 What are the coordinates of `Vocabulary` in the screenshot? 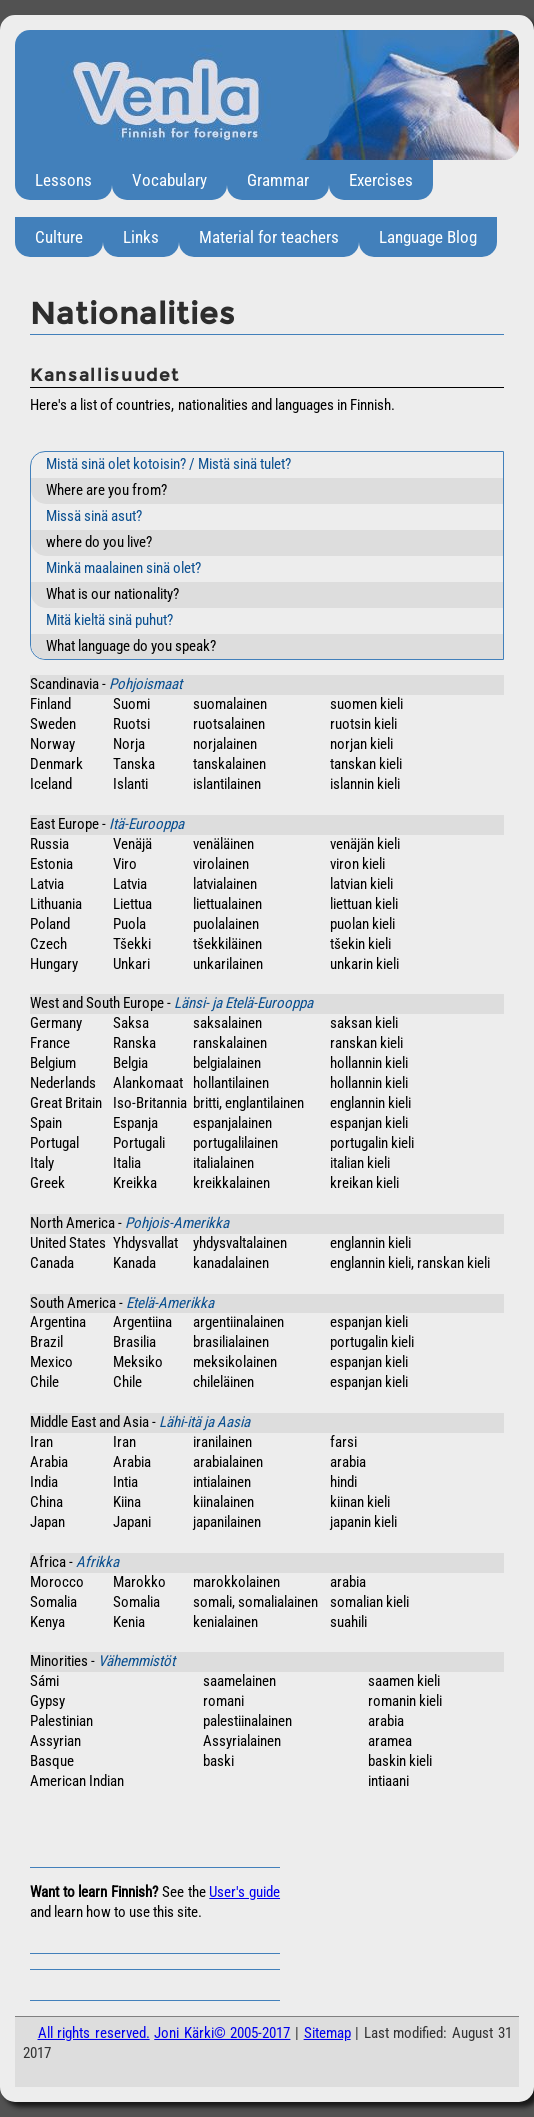 It's located at (169, 180).